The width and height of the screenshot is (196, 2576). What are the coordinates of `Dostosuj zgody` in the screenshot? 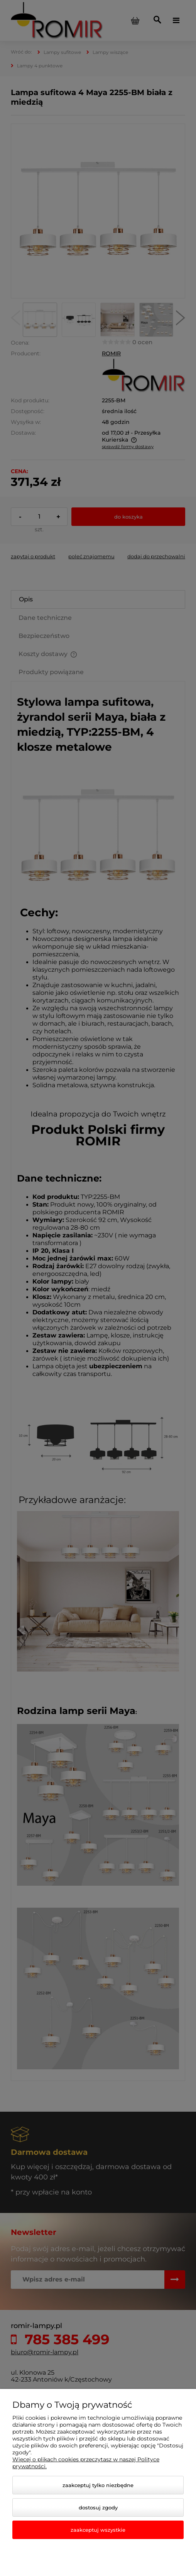 It's located at (98, 2507).